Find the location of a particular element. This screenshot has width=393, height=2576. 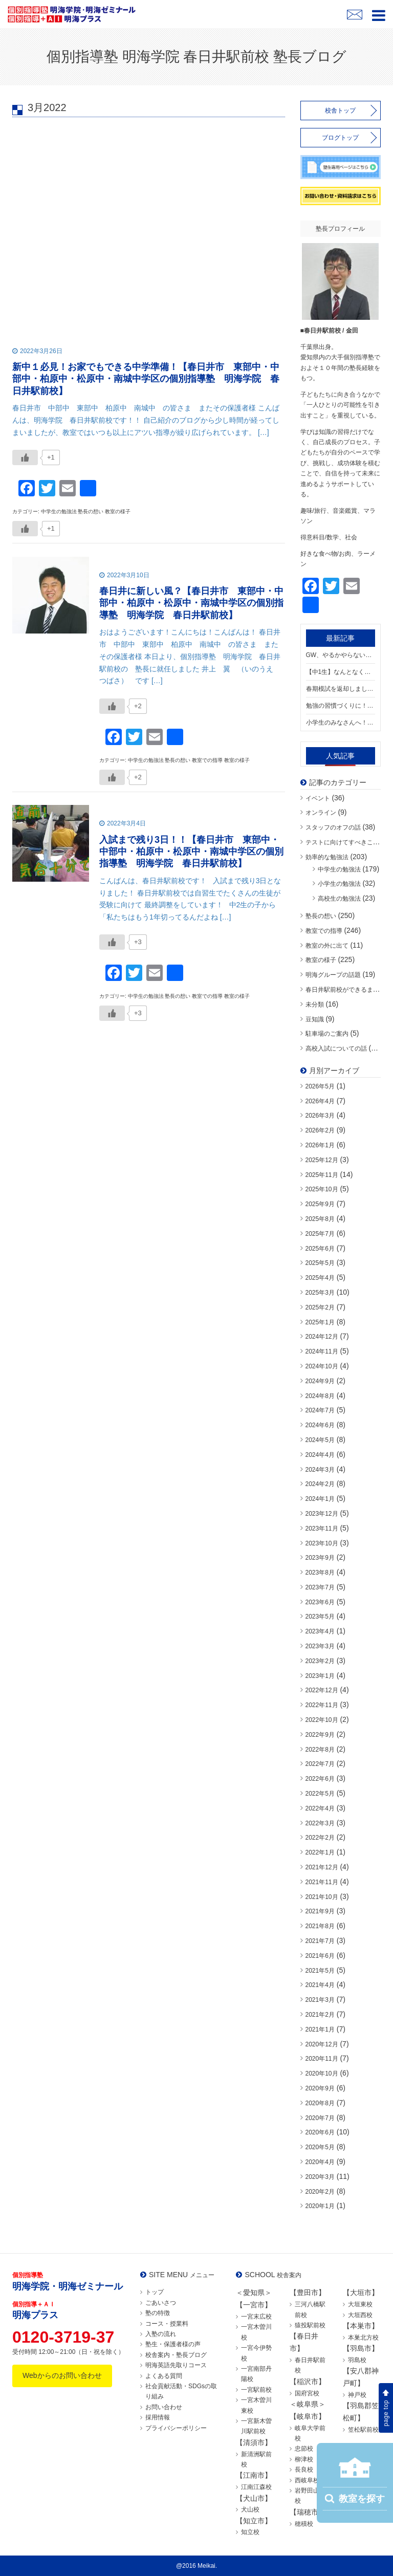

2021年6月 is located at coordinates (320, 1955).